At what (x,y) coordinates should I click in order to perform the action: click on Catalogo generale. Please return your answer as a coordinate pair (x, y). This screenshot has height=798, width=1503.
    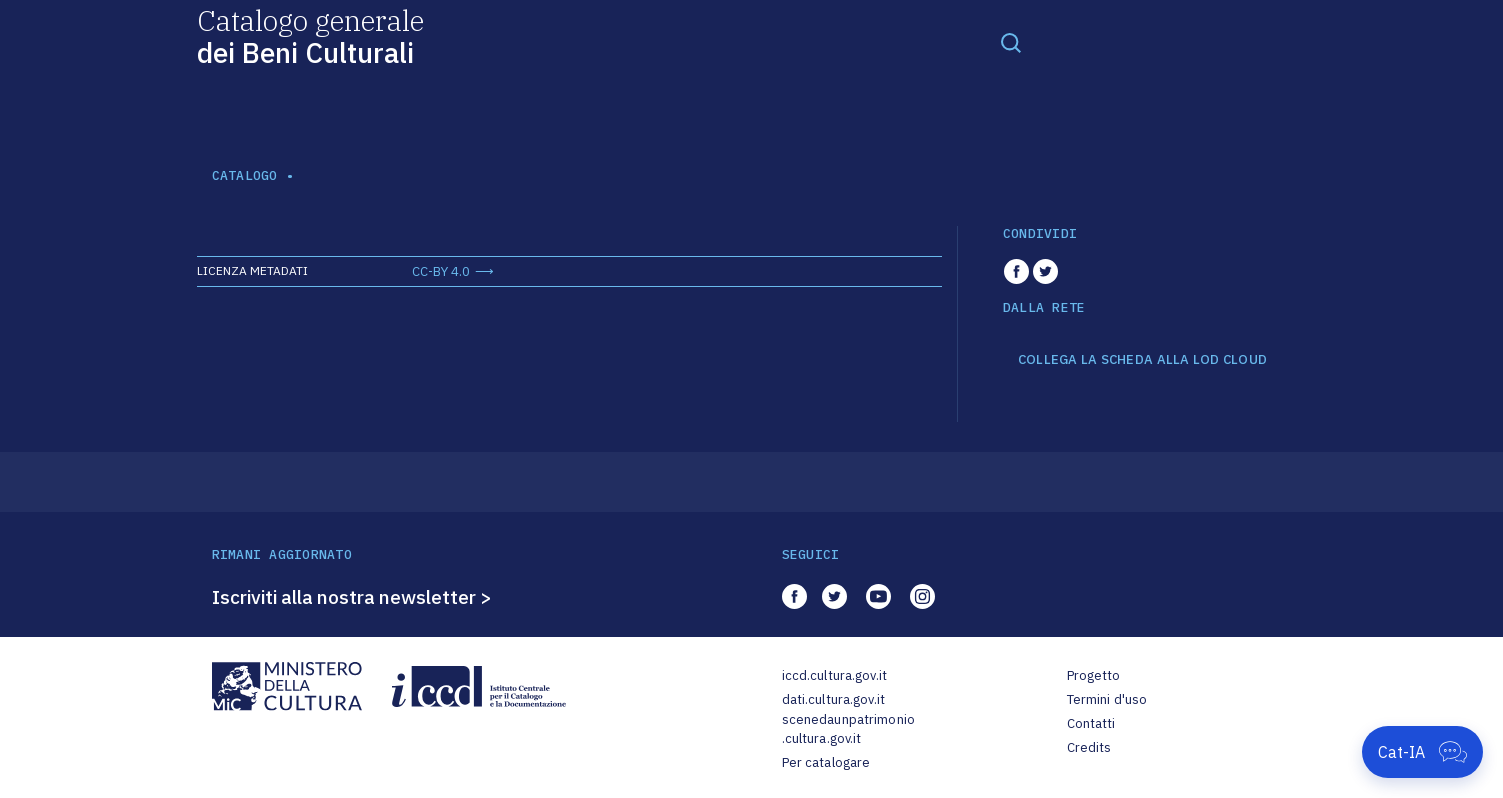
    Looking at the image, I should click on (310, 35).